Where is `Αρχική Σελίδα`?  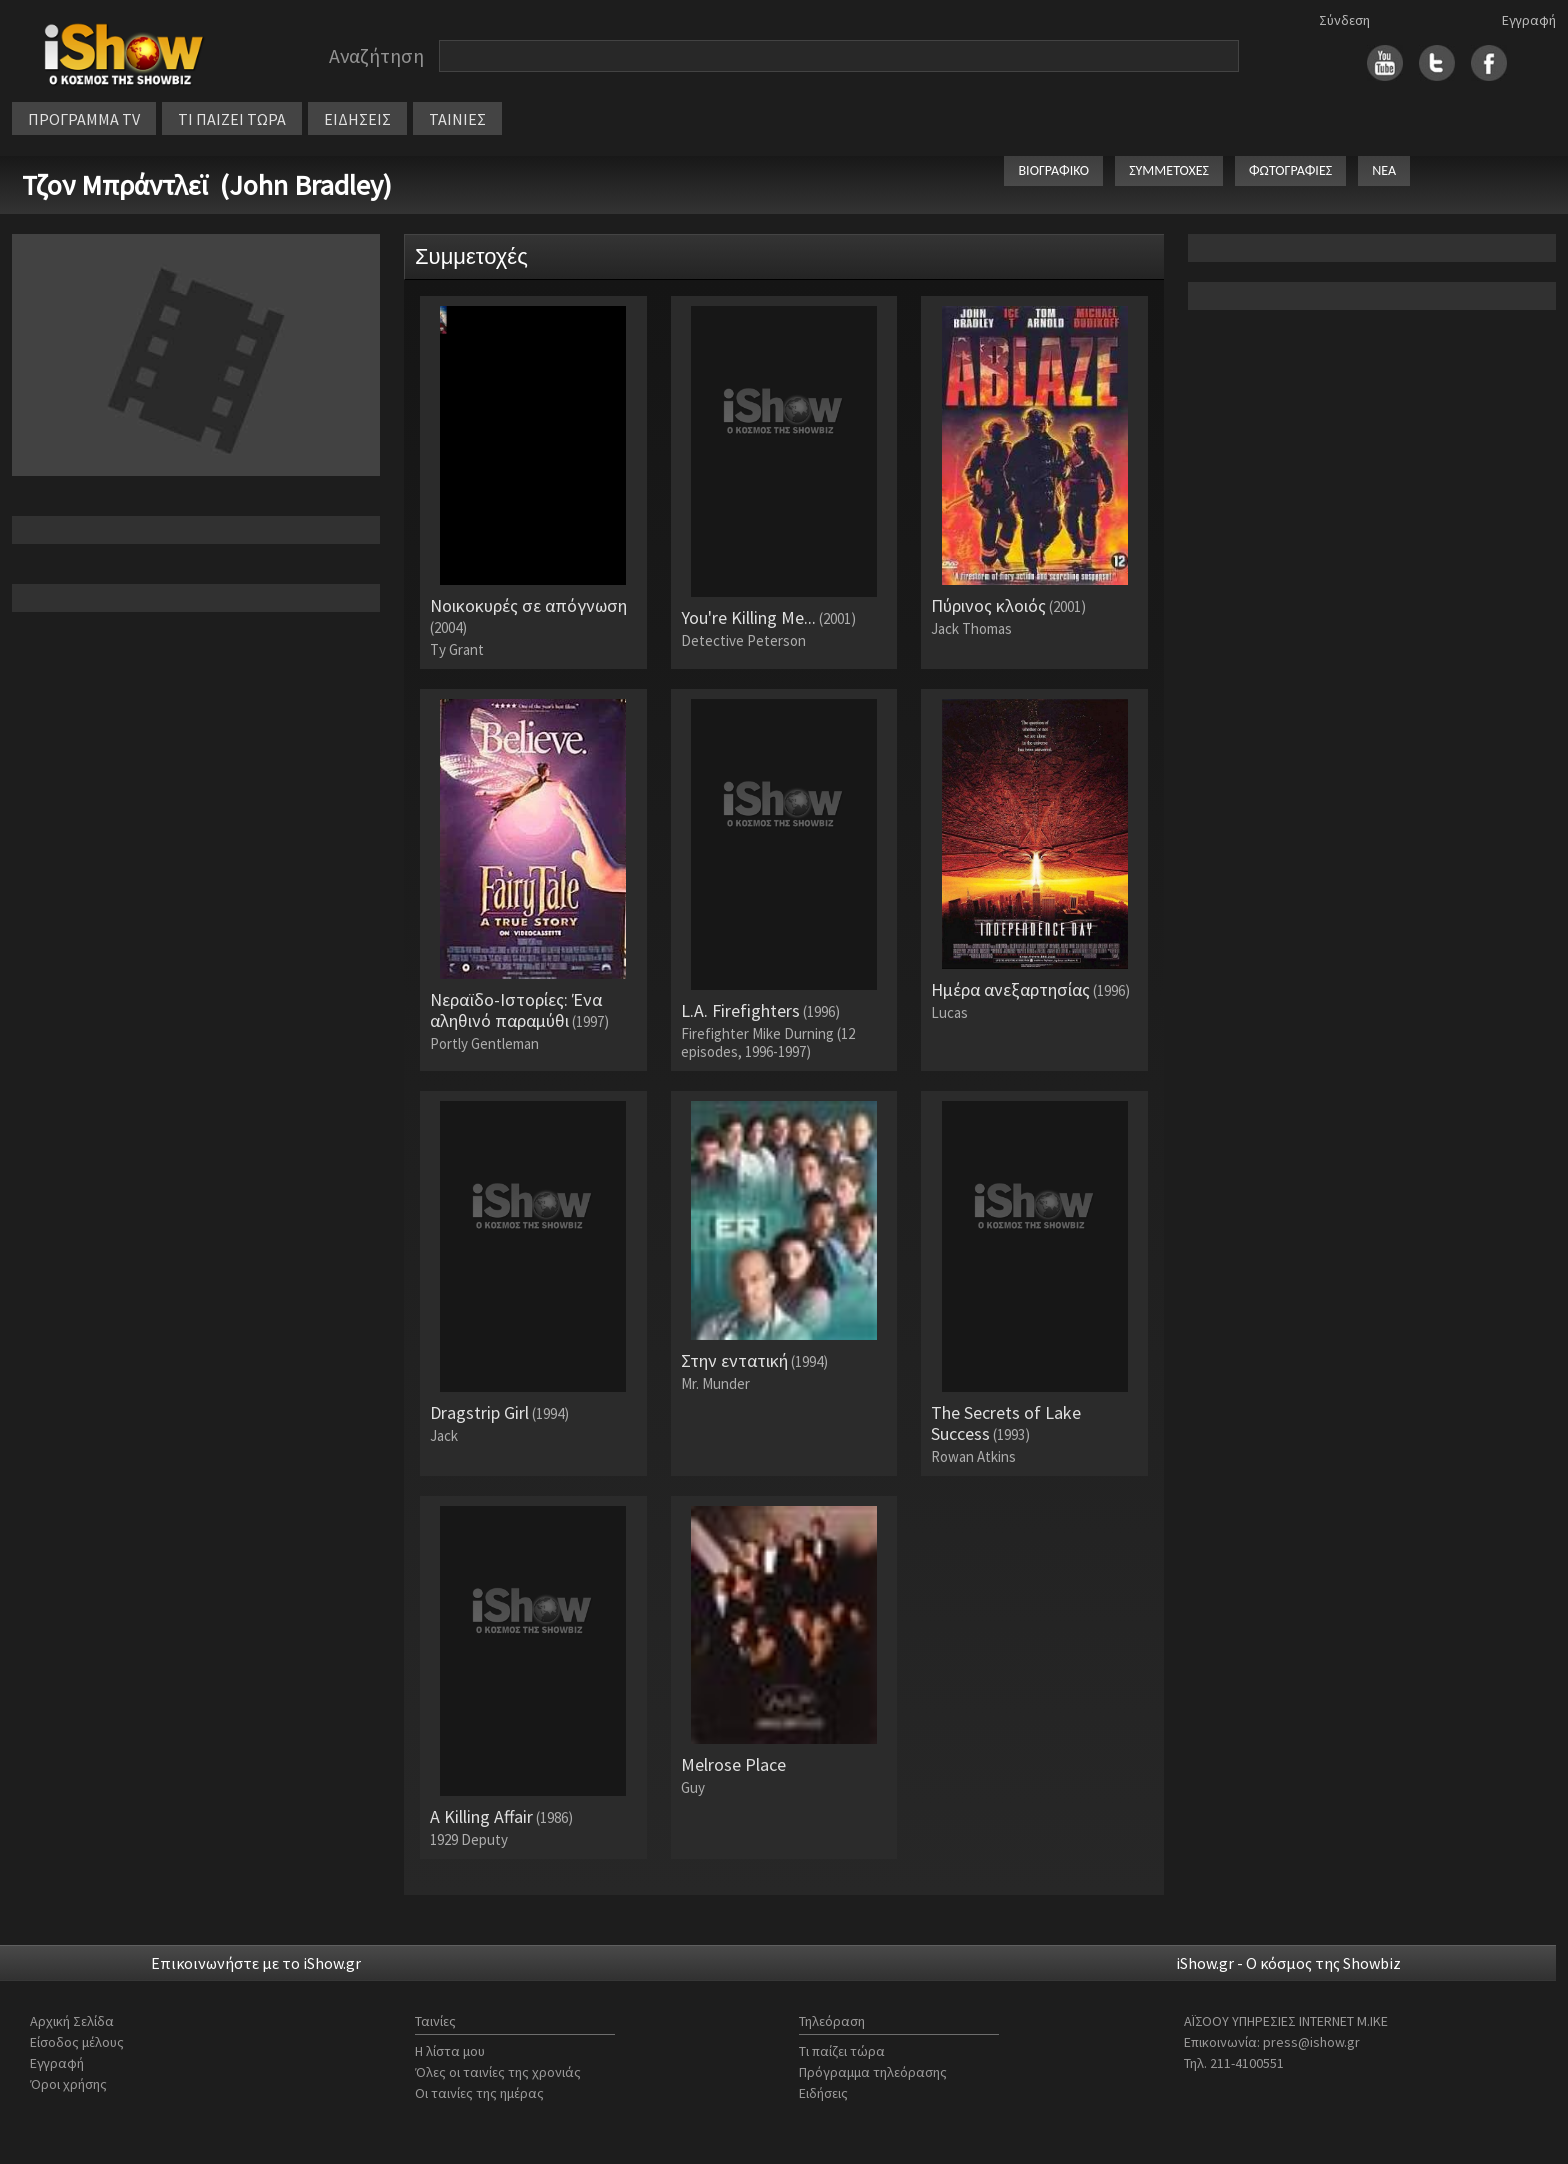
Αρχική Σελίδα is located at coordinates (72, 2021).